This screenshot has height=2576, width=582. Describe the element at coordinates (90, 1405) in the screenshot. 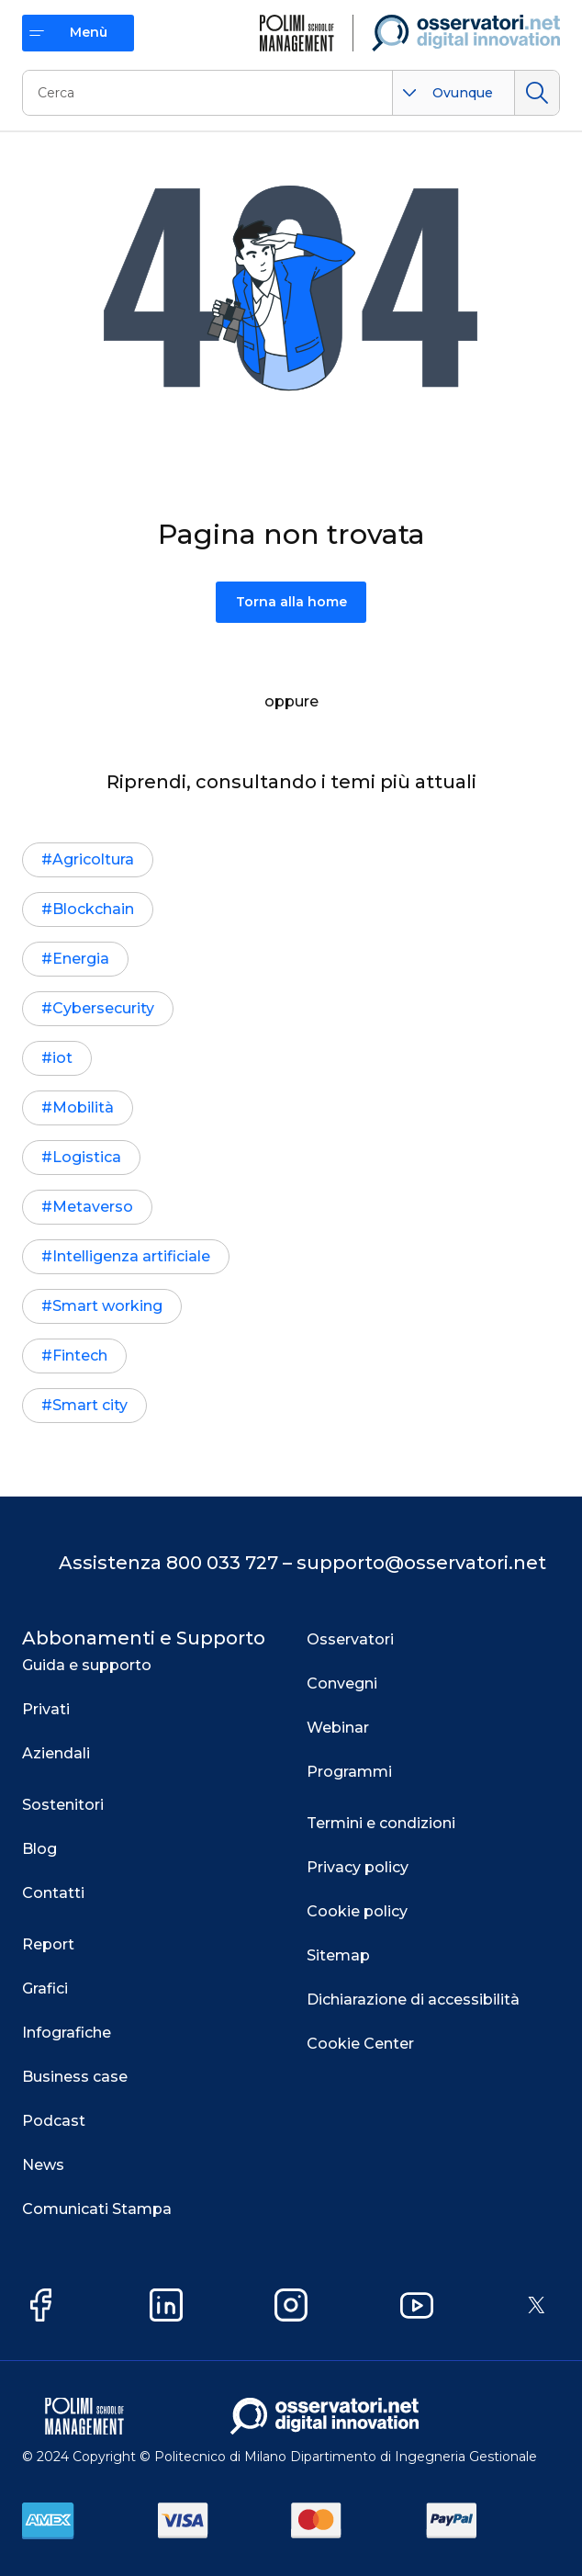

I see `Smart city` at that location.